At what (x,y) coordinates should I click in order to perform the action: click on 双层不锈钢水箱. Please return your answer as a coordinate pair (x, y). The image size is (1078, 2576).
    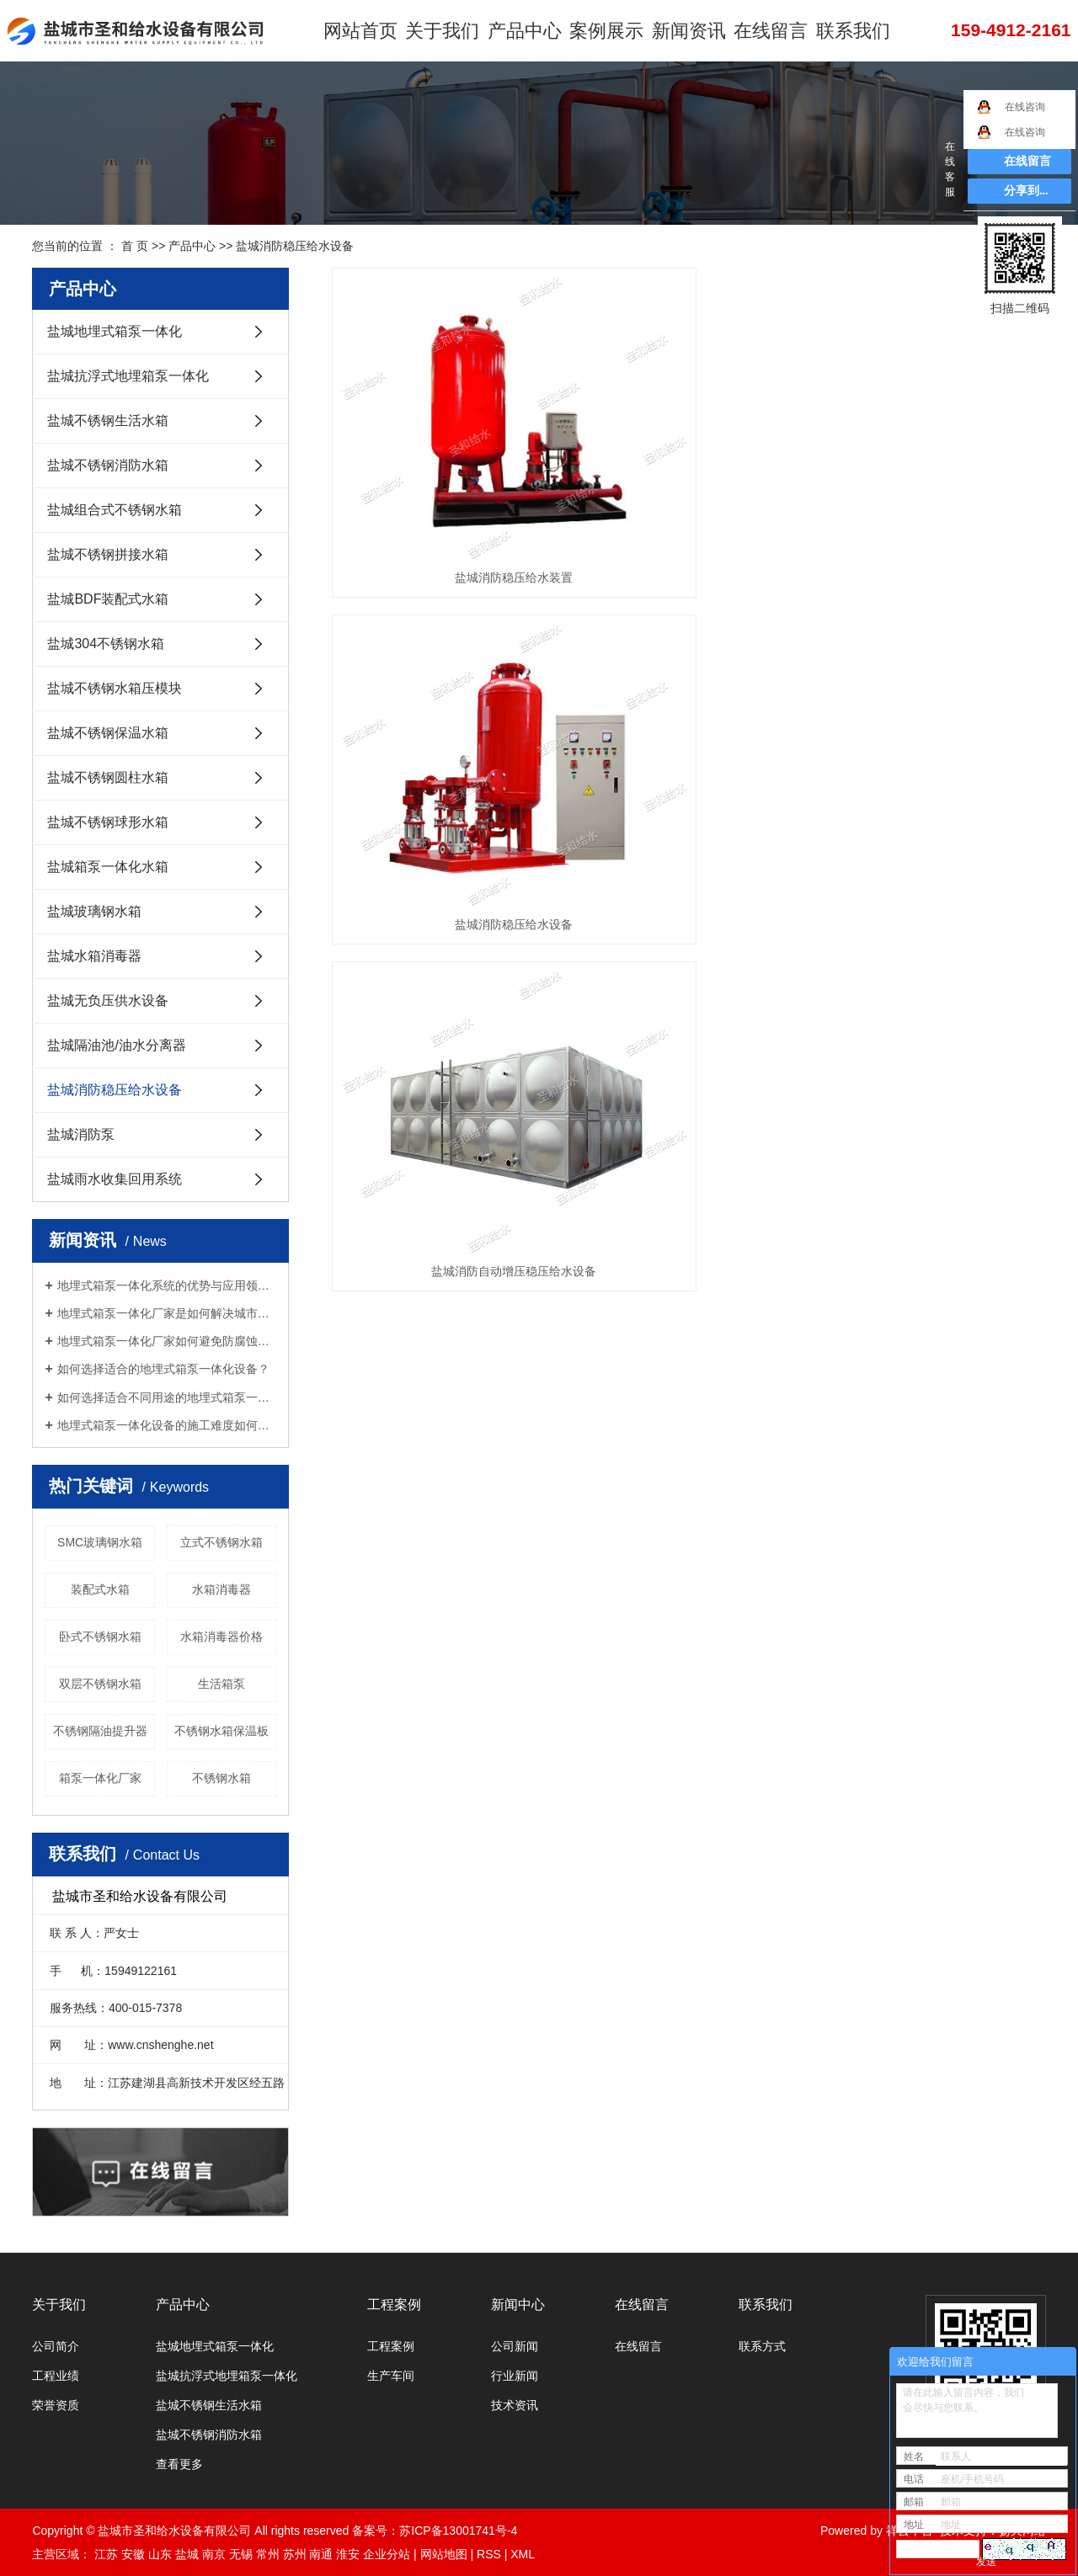
    Looking at the image, I should click on (100, 1683).